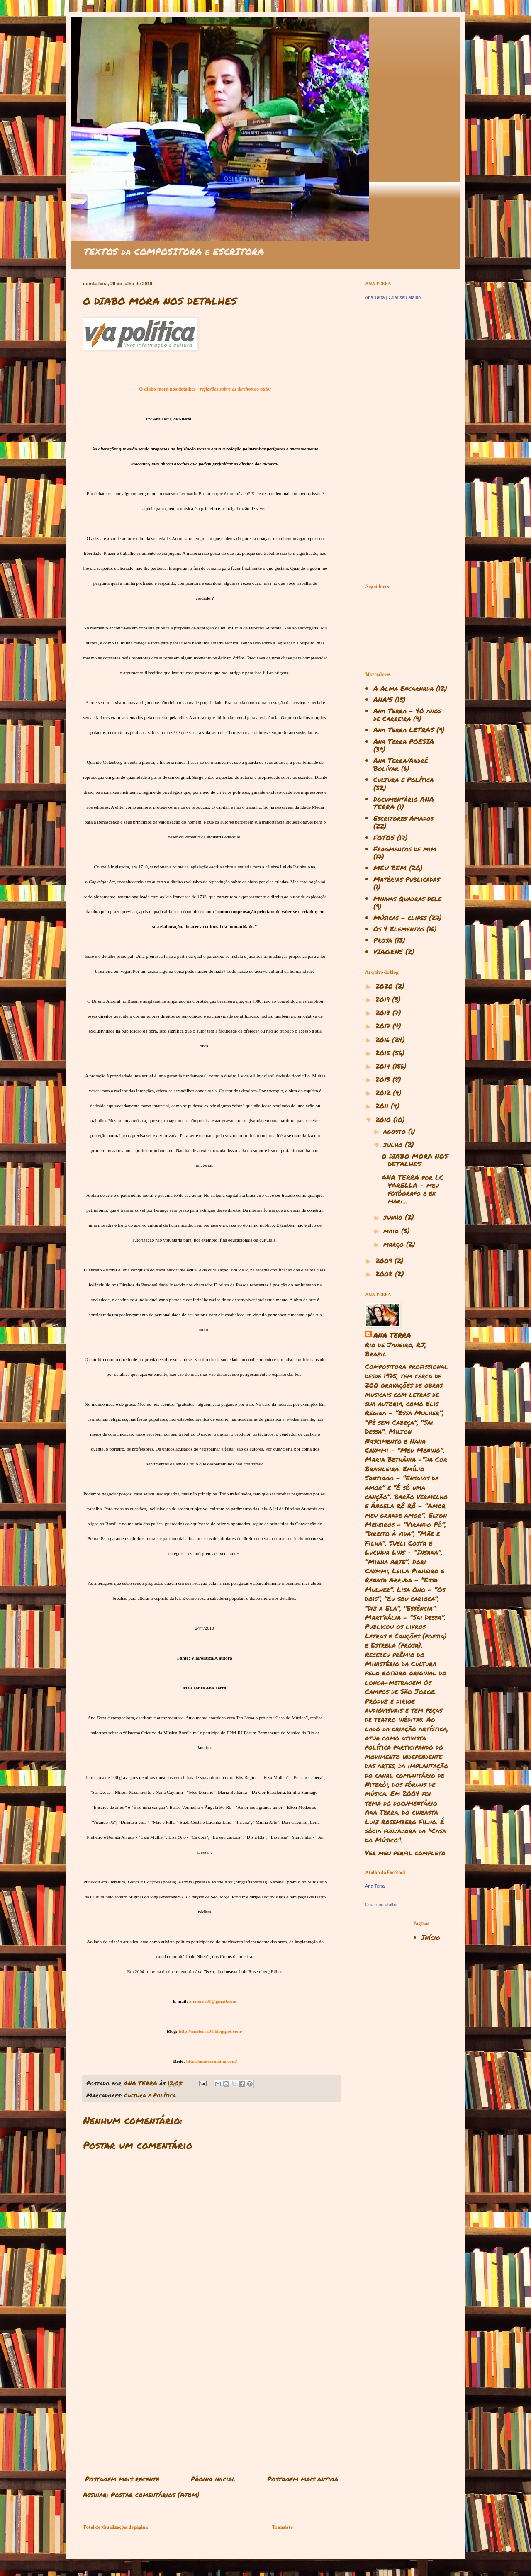 This screenshot has width=531, height=2576. Describe the element at coordinates (394, 1144) in the screenshot. I see `julho` at that location.